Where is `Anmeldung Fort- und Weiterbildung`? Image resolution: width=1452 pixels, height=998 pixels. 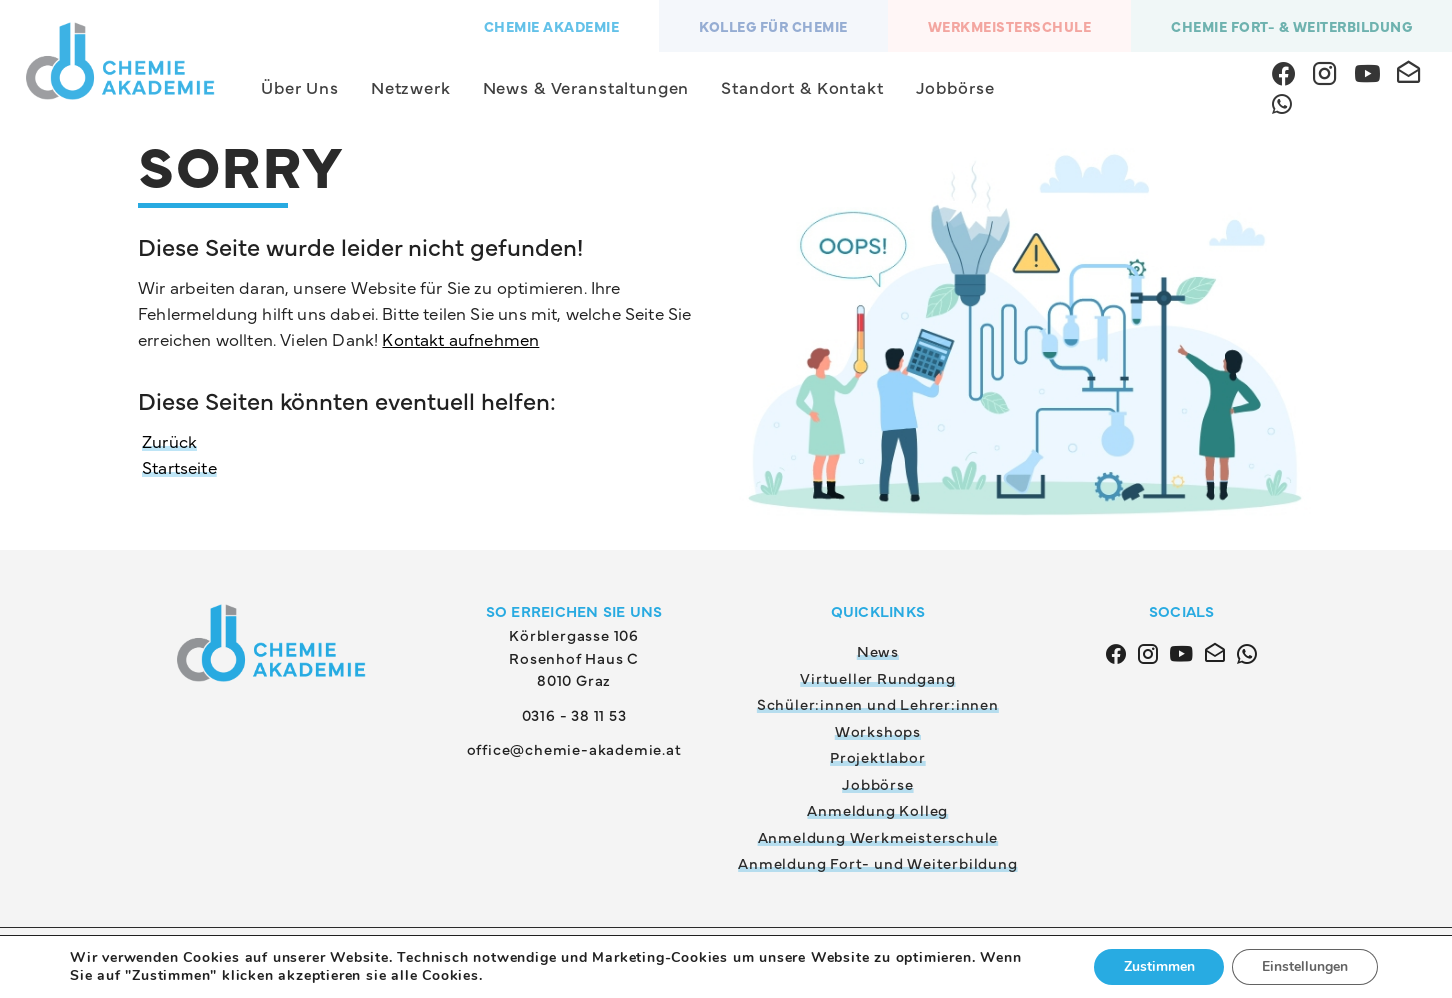 Anmeldung Fort- und Weiterbildung is located at coordinates (877, 862).